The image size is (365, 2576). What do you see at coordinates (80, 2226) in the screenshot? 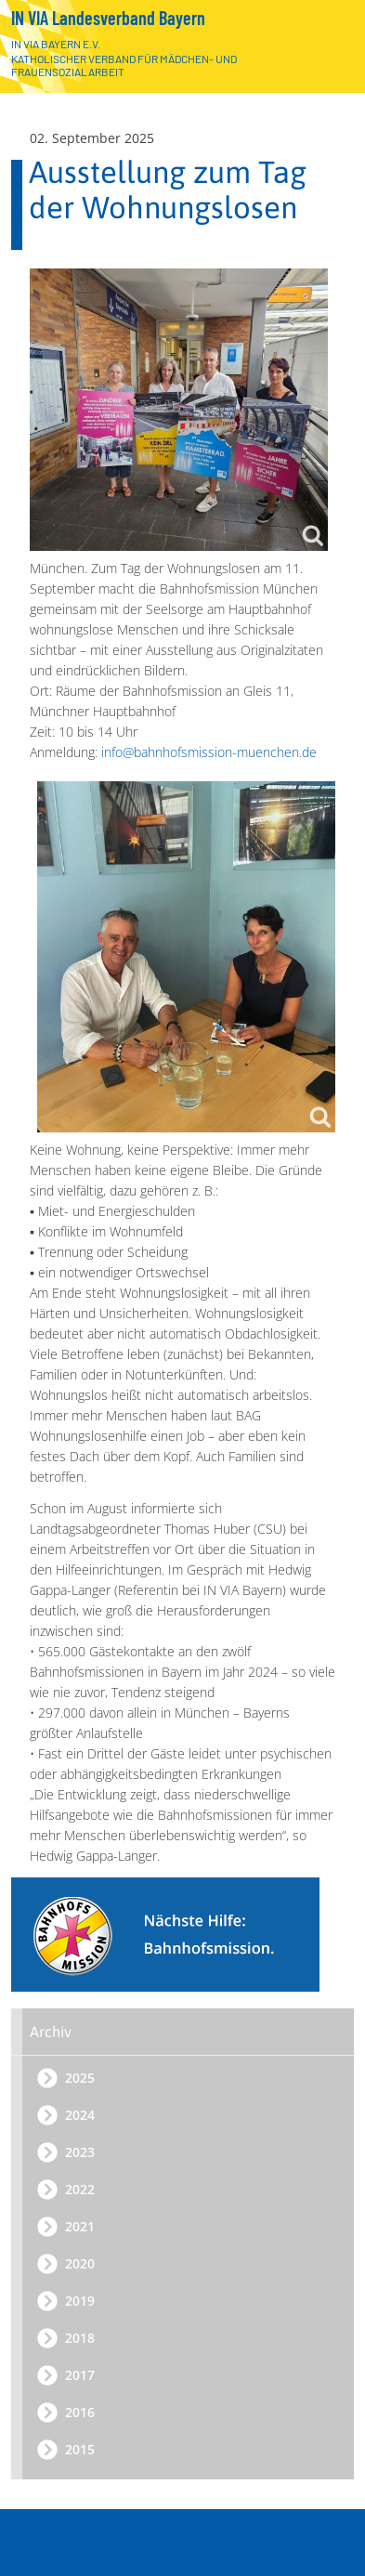
I see `2021` at bounding box center [80, 2226].